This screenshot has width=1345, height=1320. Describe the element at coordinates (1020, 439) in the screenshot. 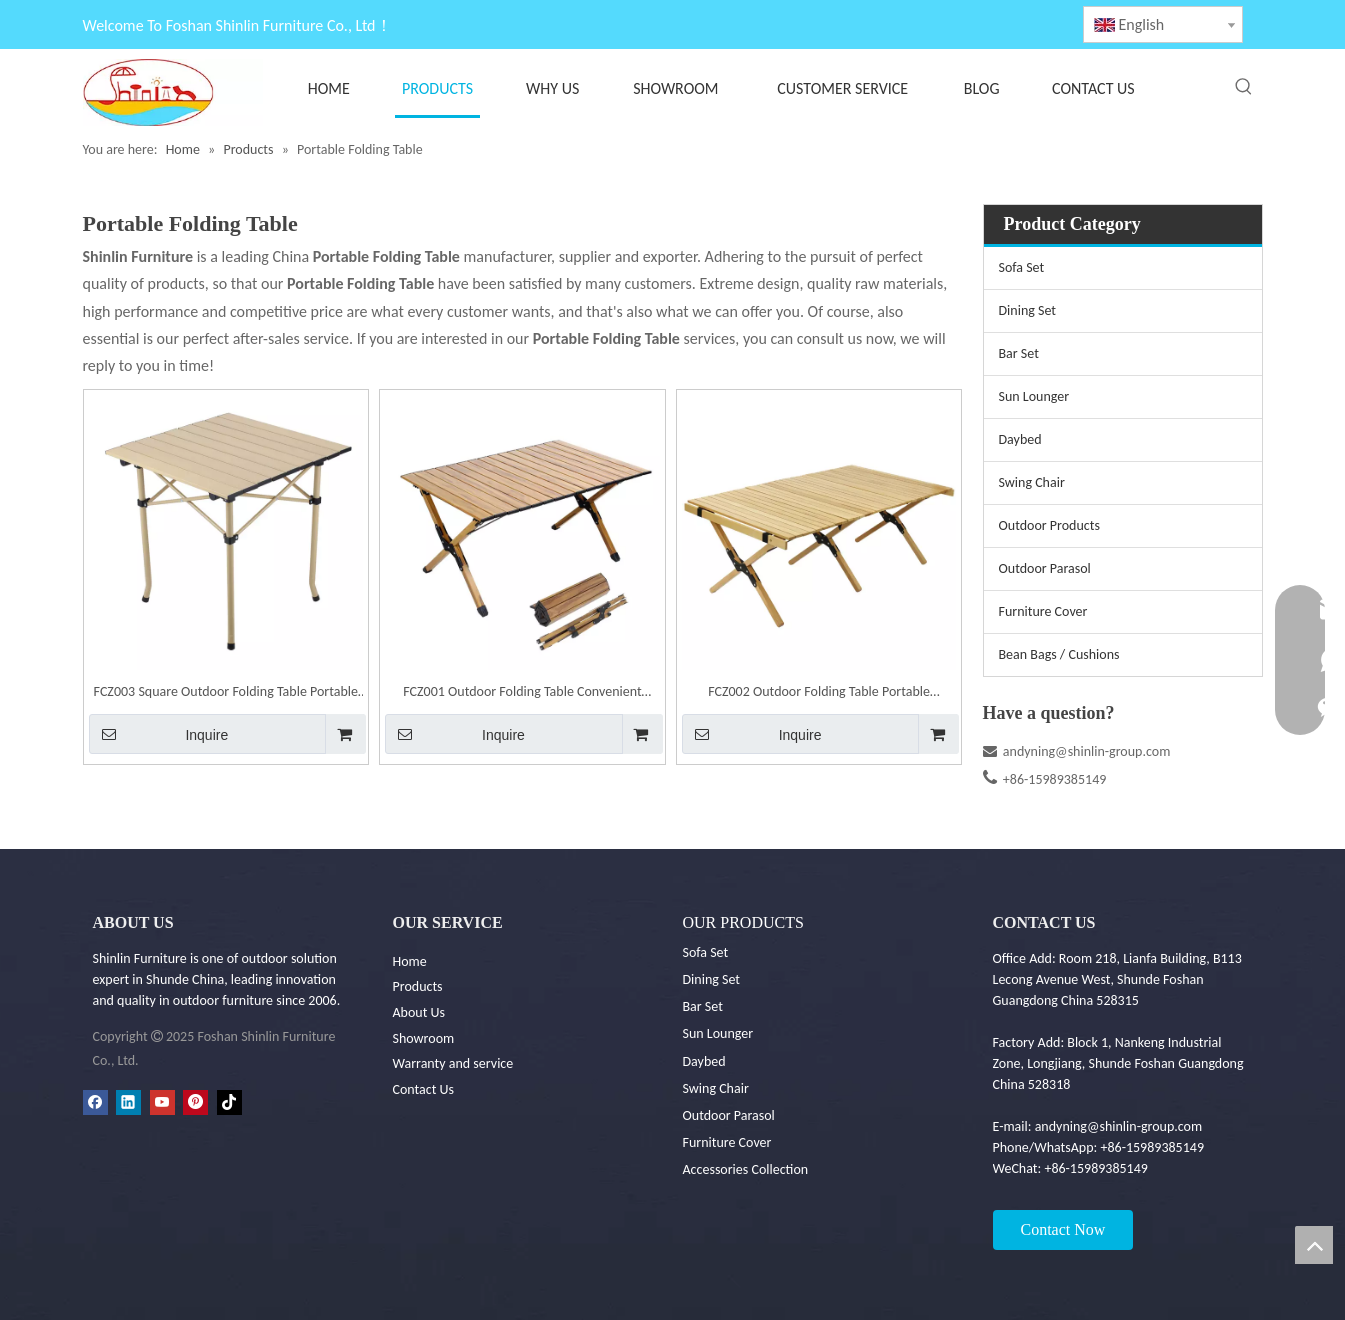

I see `Daybed` at that location.